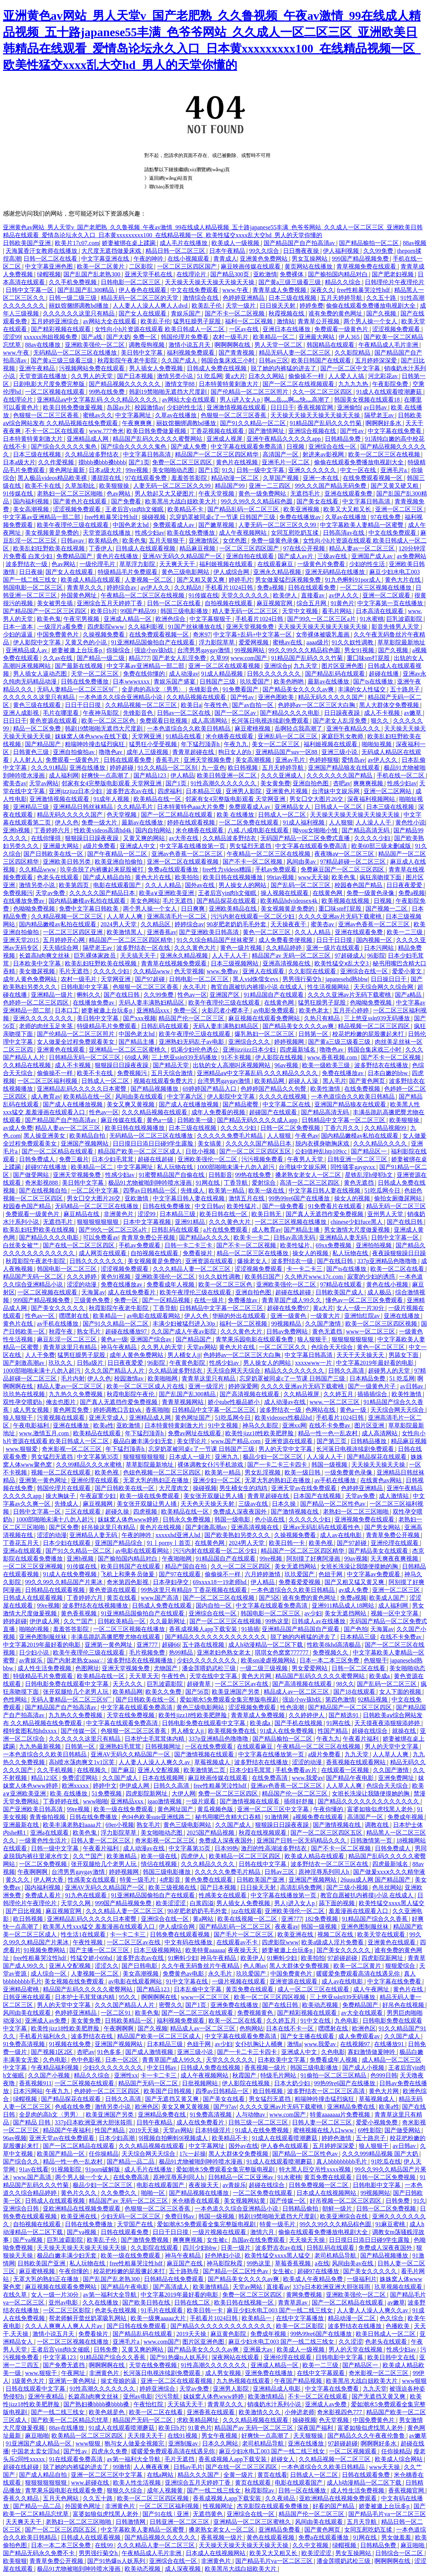 The height and width of the screenshot is (2576, 430). Describe the element at coordinates (274, 995) in the screenshot. I see `91精品国自产在线观看` at that location.